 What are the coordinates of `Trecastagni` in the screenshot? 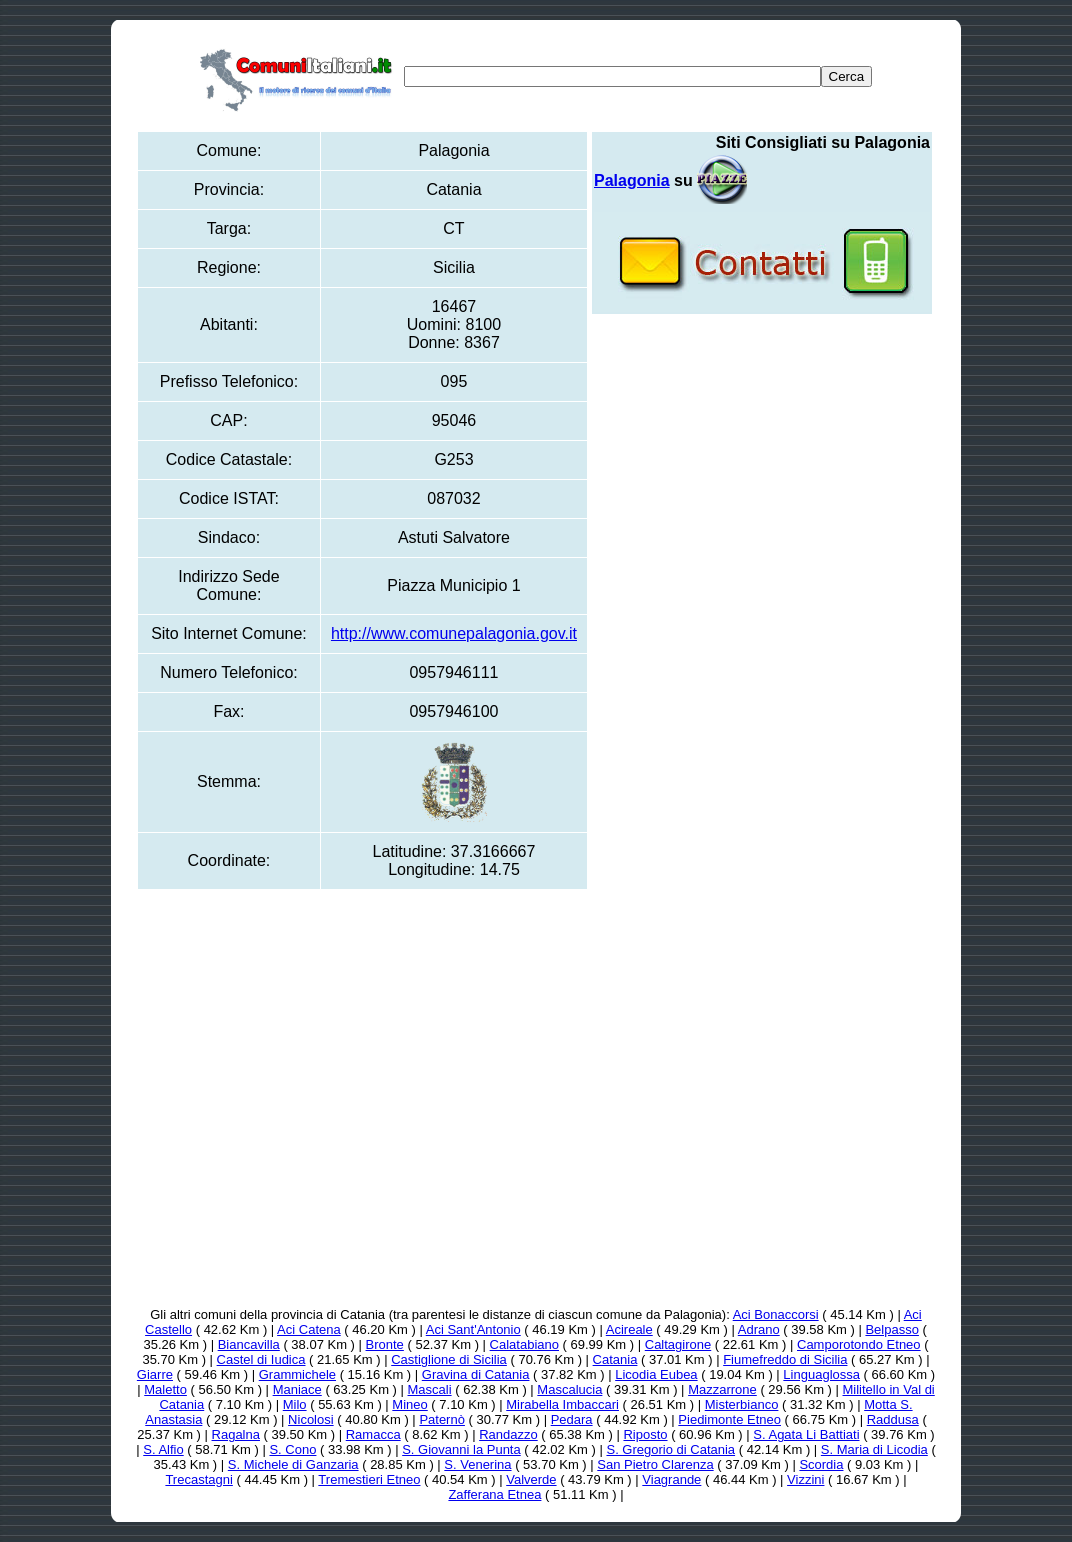 It's located at (198, 1479).